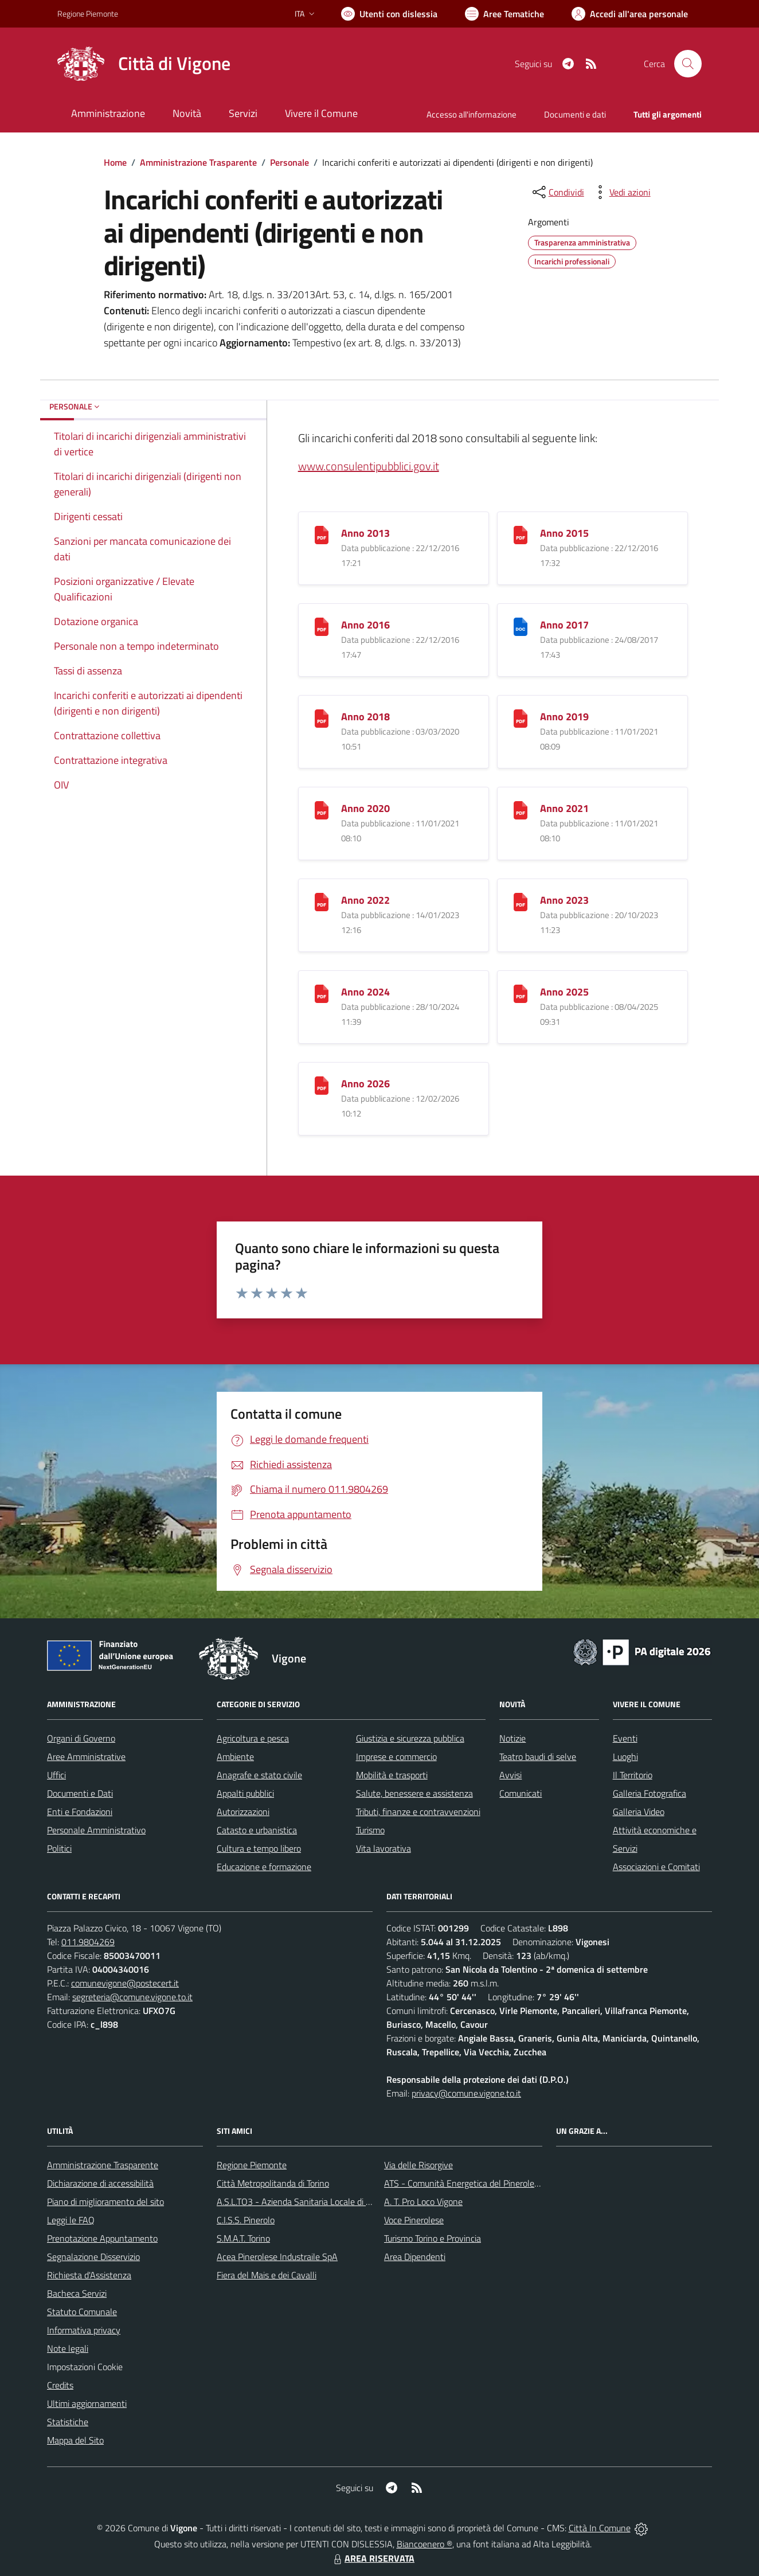  What do you see at coordinates (625, 1738) in the screenshot?
I see `Eventi` at bounding box center [625, 1738].